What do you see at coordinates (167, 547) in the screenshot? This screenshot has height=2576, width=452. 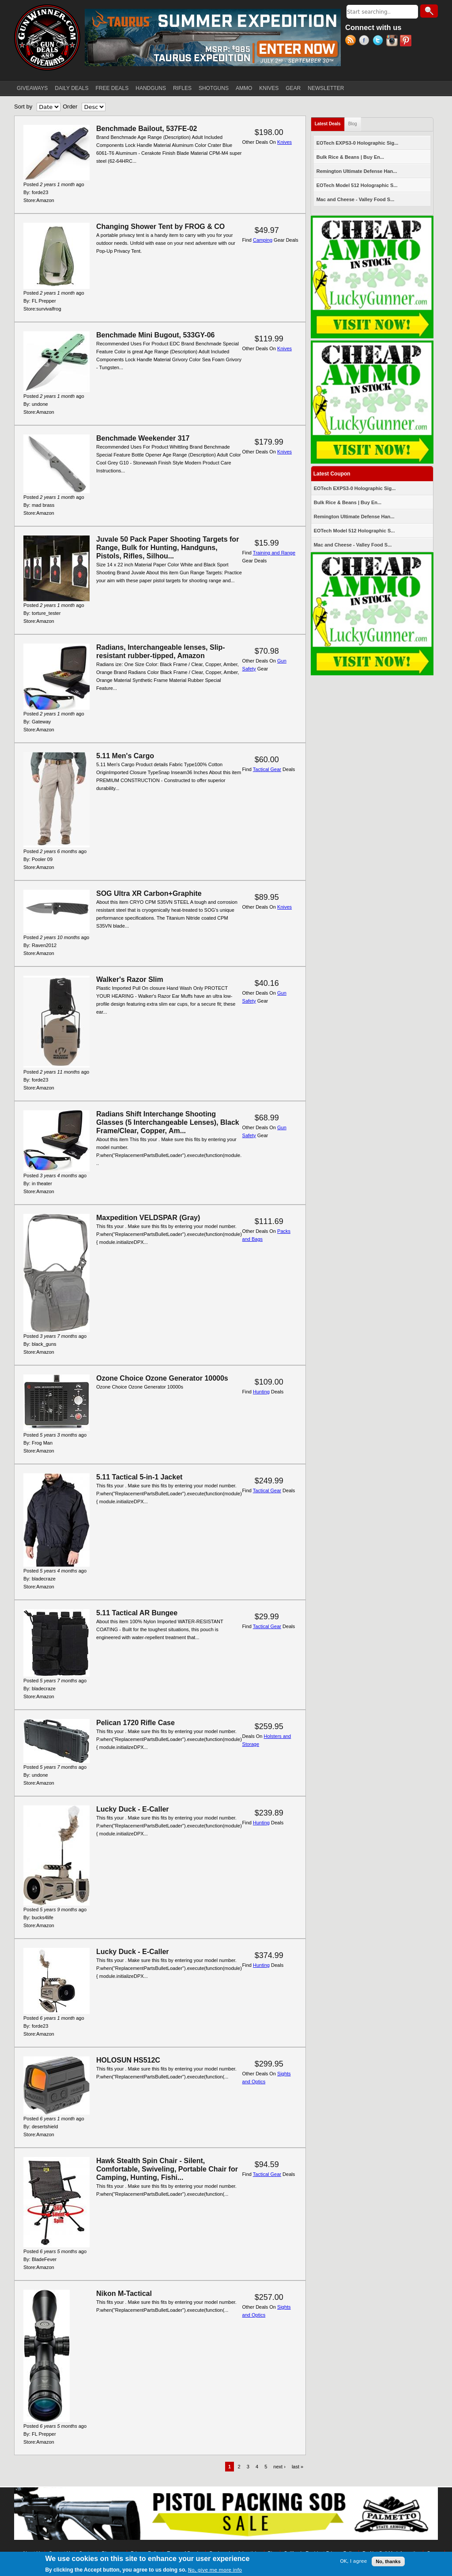 I see `Juvale 50 Pack Paper Shooting Targets for Range, Bulk for Hunting, Handguns, Pistols, Rifles, Silhou...` at bounding box center [167, 547].